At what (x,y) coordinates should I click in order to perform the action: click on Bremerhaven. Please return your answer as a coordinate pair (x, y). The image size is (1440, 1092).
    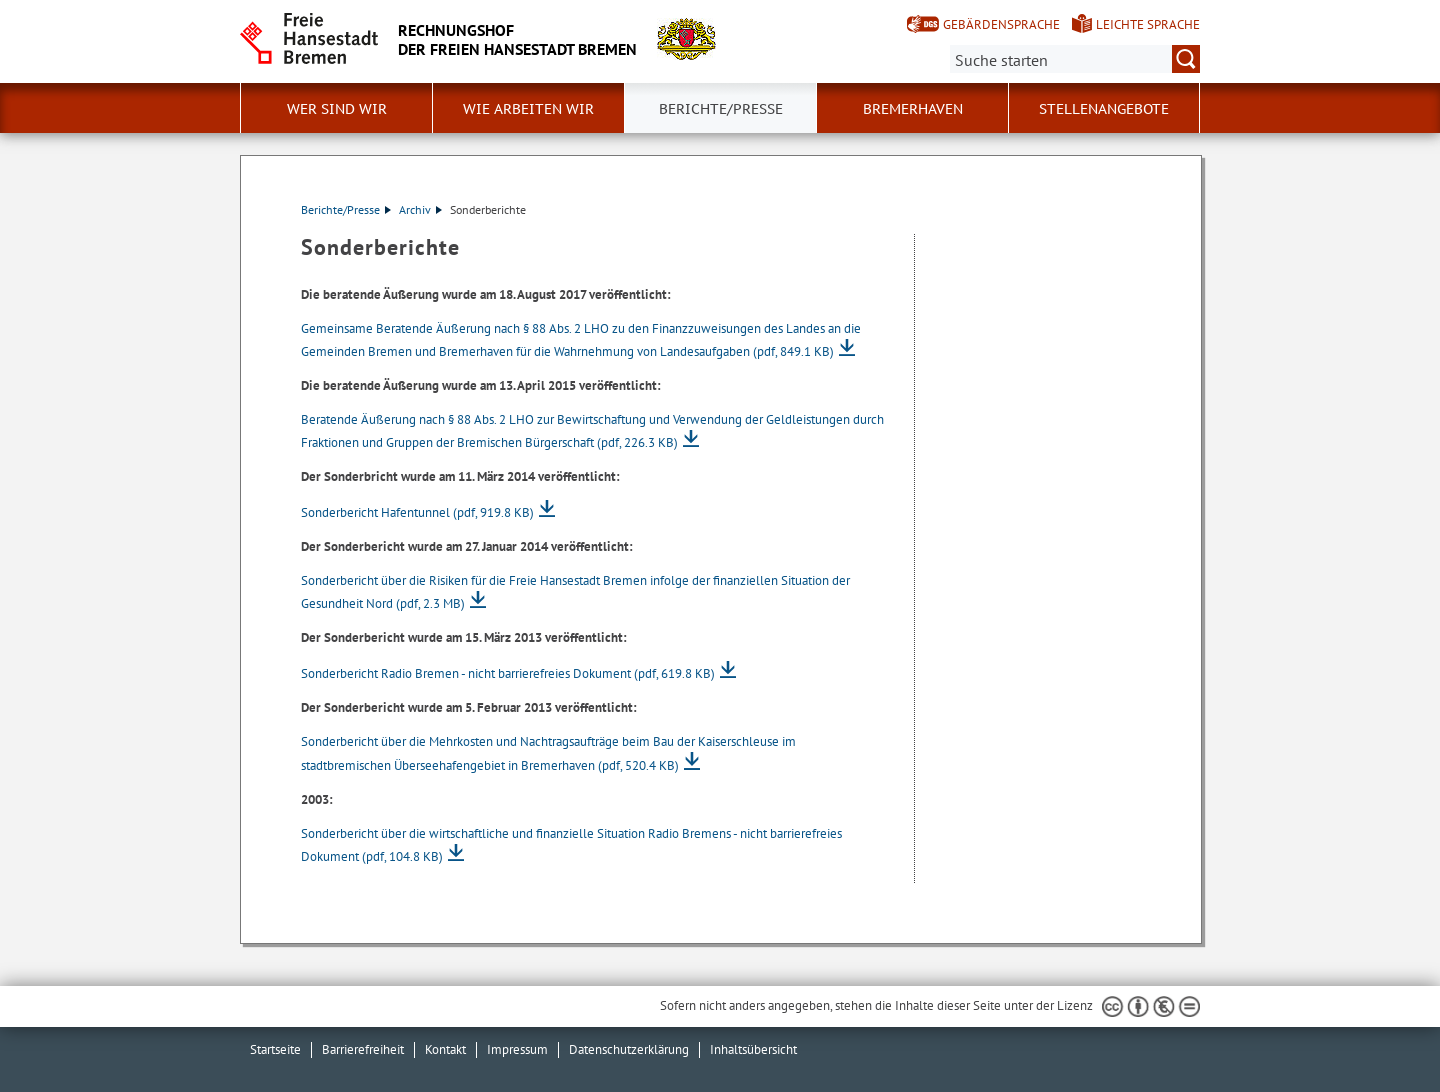
    Looking at the image, I should click on (913, 109).